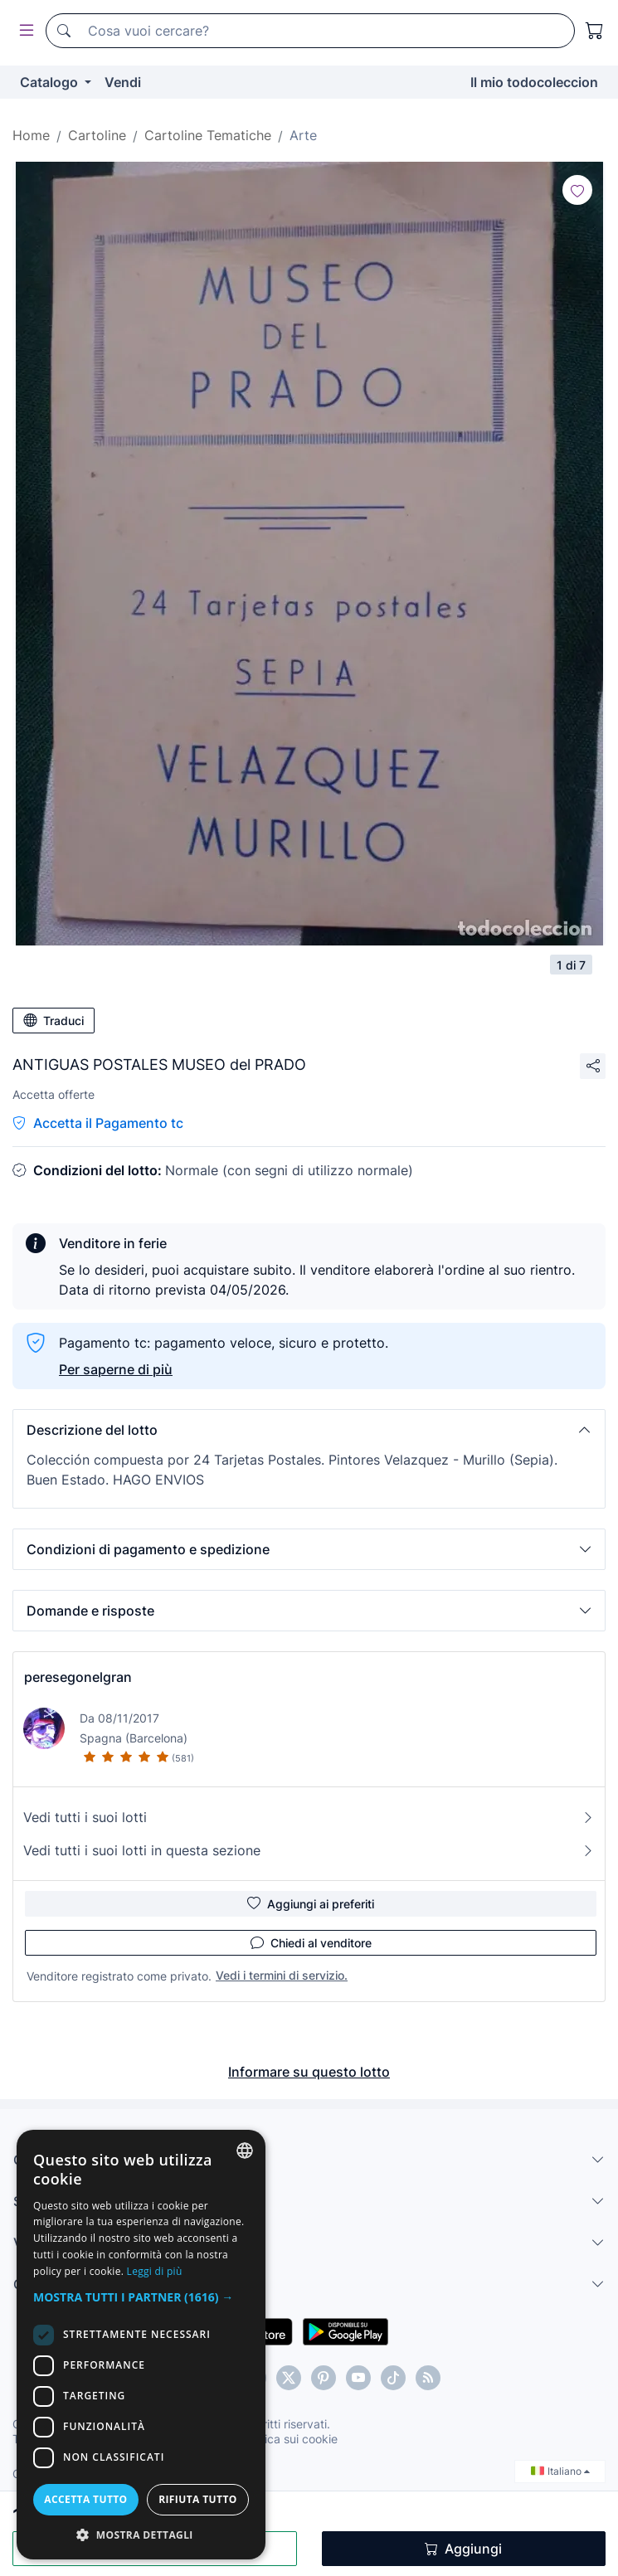 The height and width of the screenshot is (2576, 618). I want to click on [dialog], so click(141, 2344).